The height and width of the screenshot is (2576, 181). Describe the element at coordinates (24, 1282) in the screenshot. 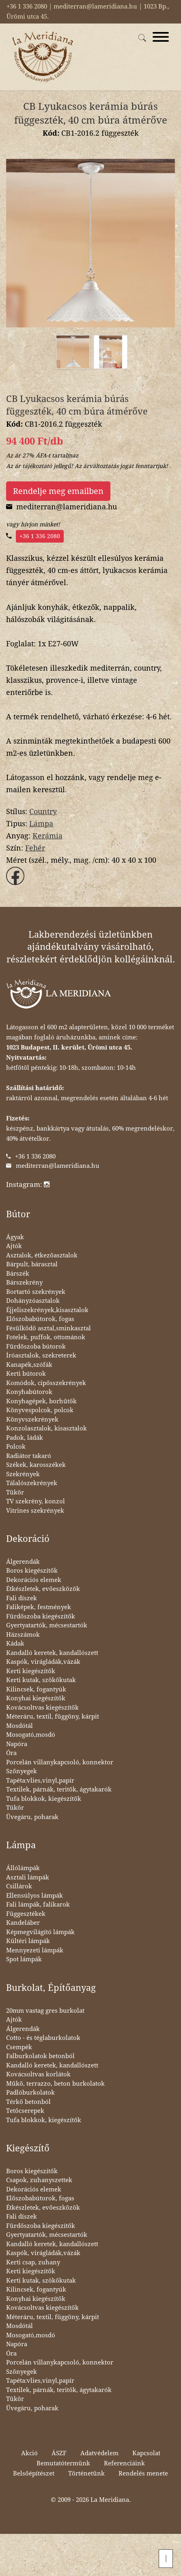

I see `Bárszekrény` at that location.